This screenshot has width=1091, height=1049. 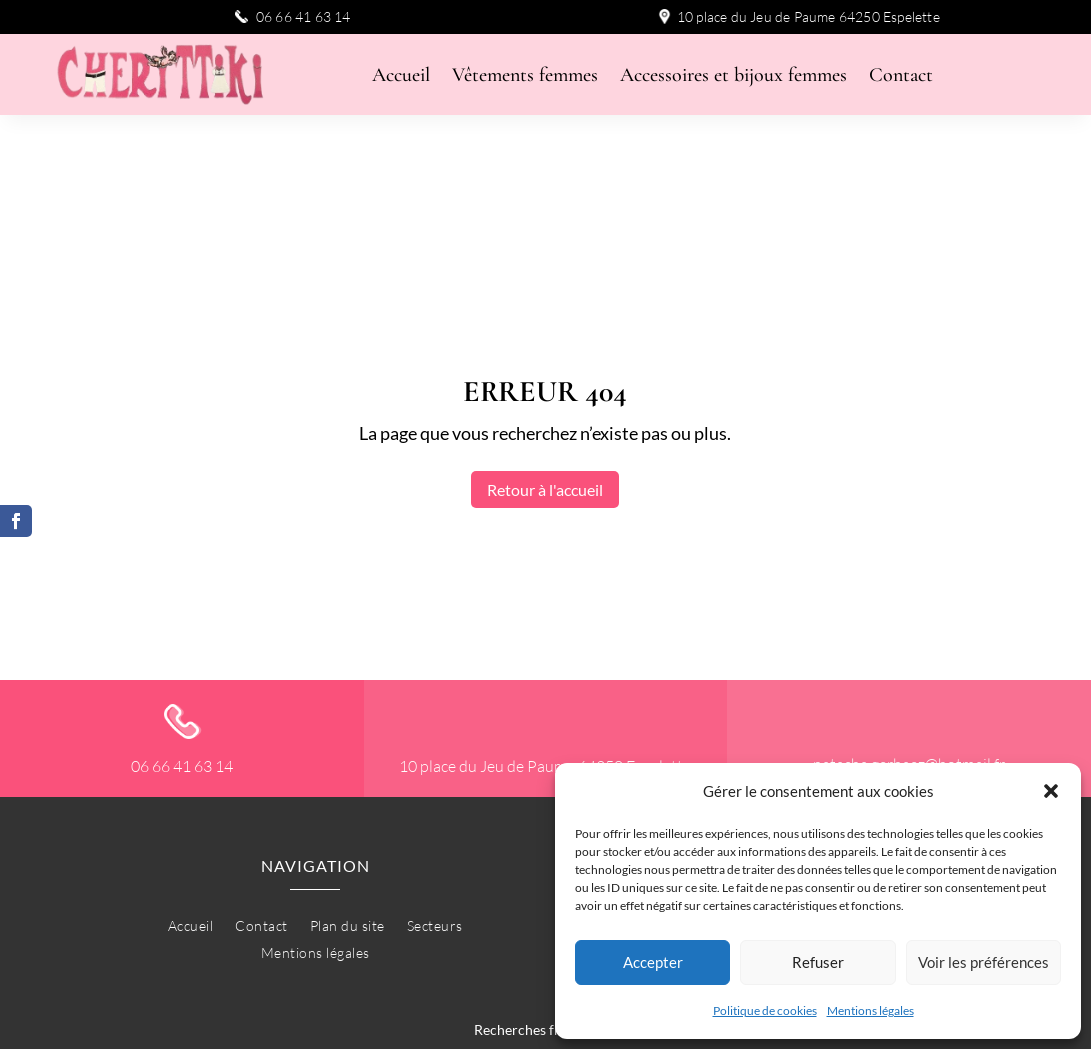 What do you see at coordinates (545, 402) in the screenshot?
I see `Retour à l'accueil` at bounding box center [545, 402].